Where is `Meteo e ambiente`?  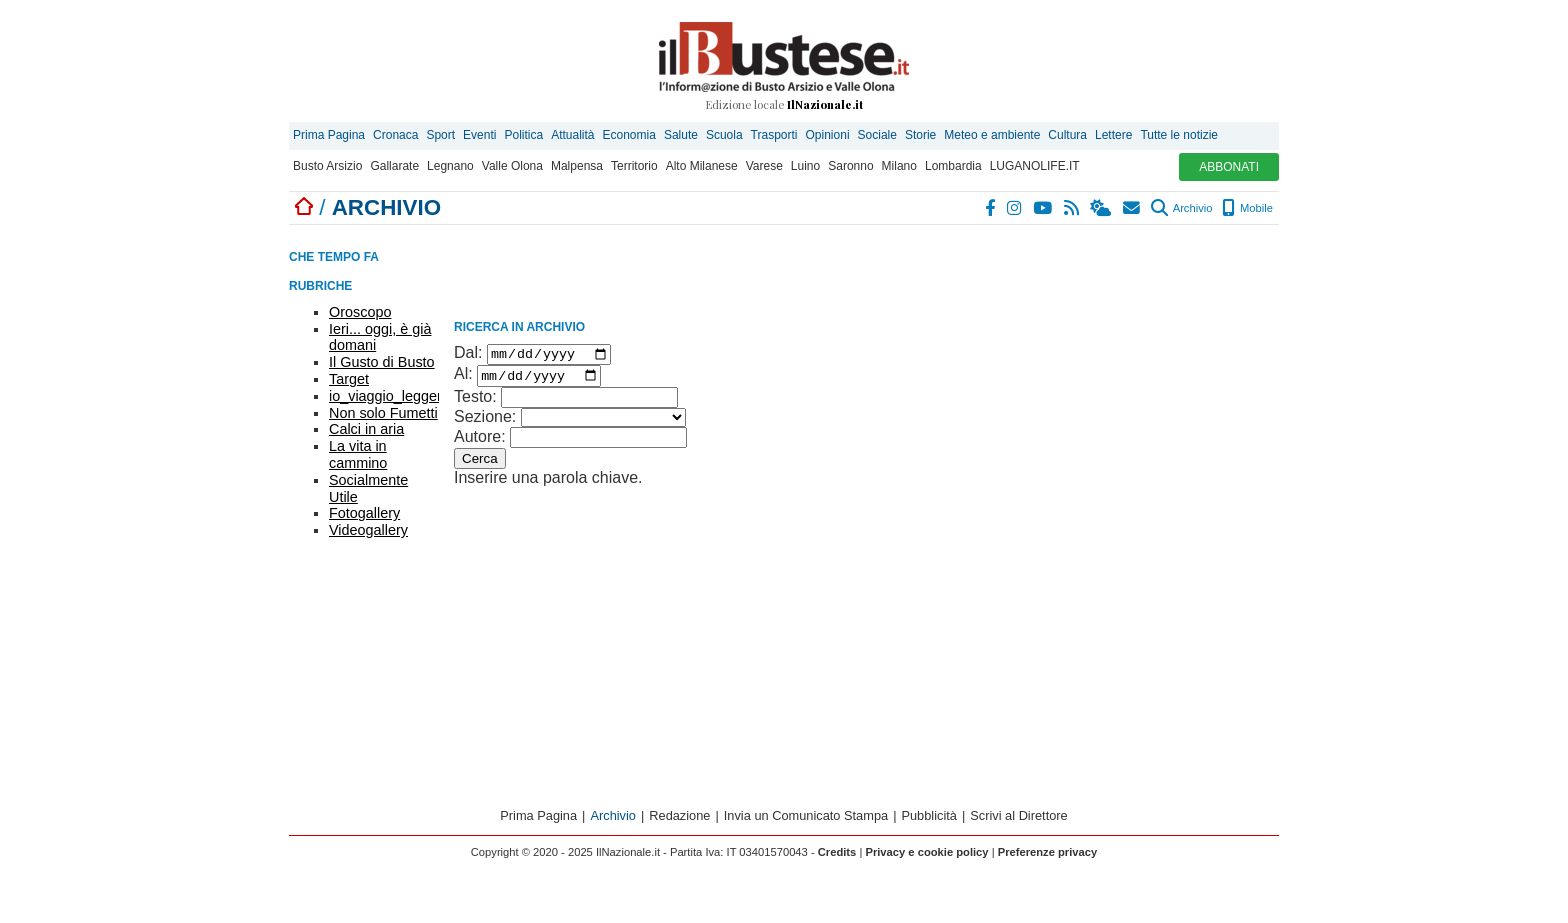 Meteo e ambiente is located at coordinates (992, 135).